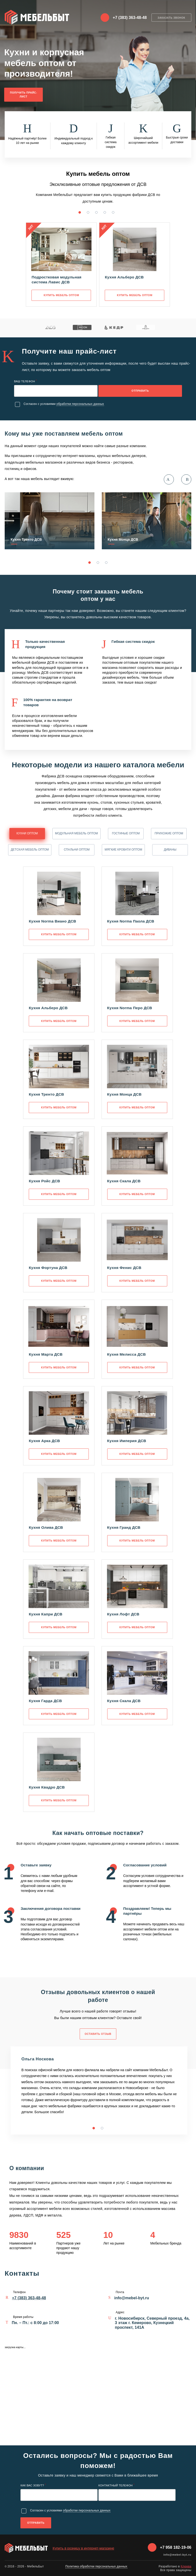 The width and height of the screenshot is (196, 2576). I want to click on Политика обработки персональных данных, so click(96, 2566).